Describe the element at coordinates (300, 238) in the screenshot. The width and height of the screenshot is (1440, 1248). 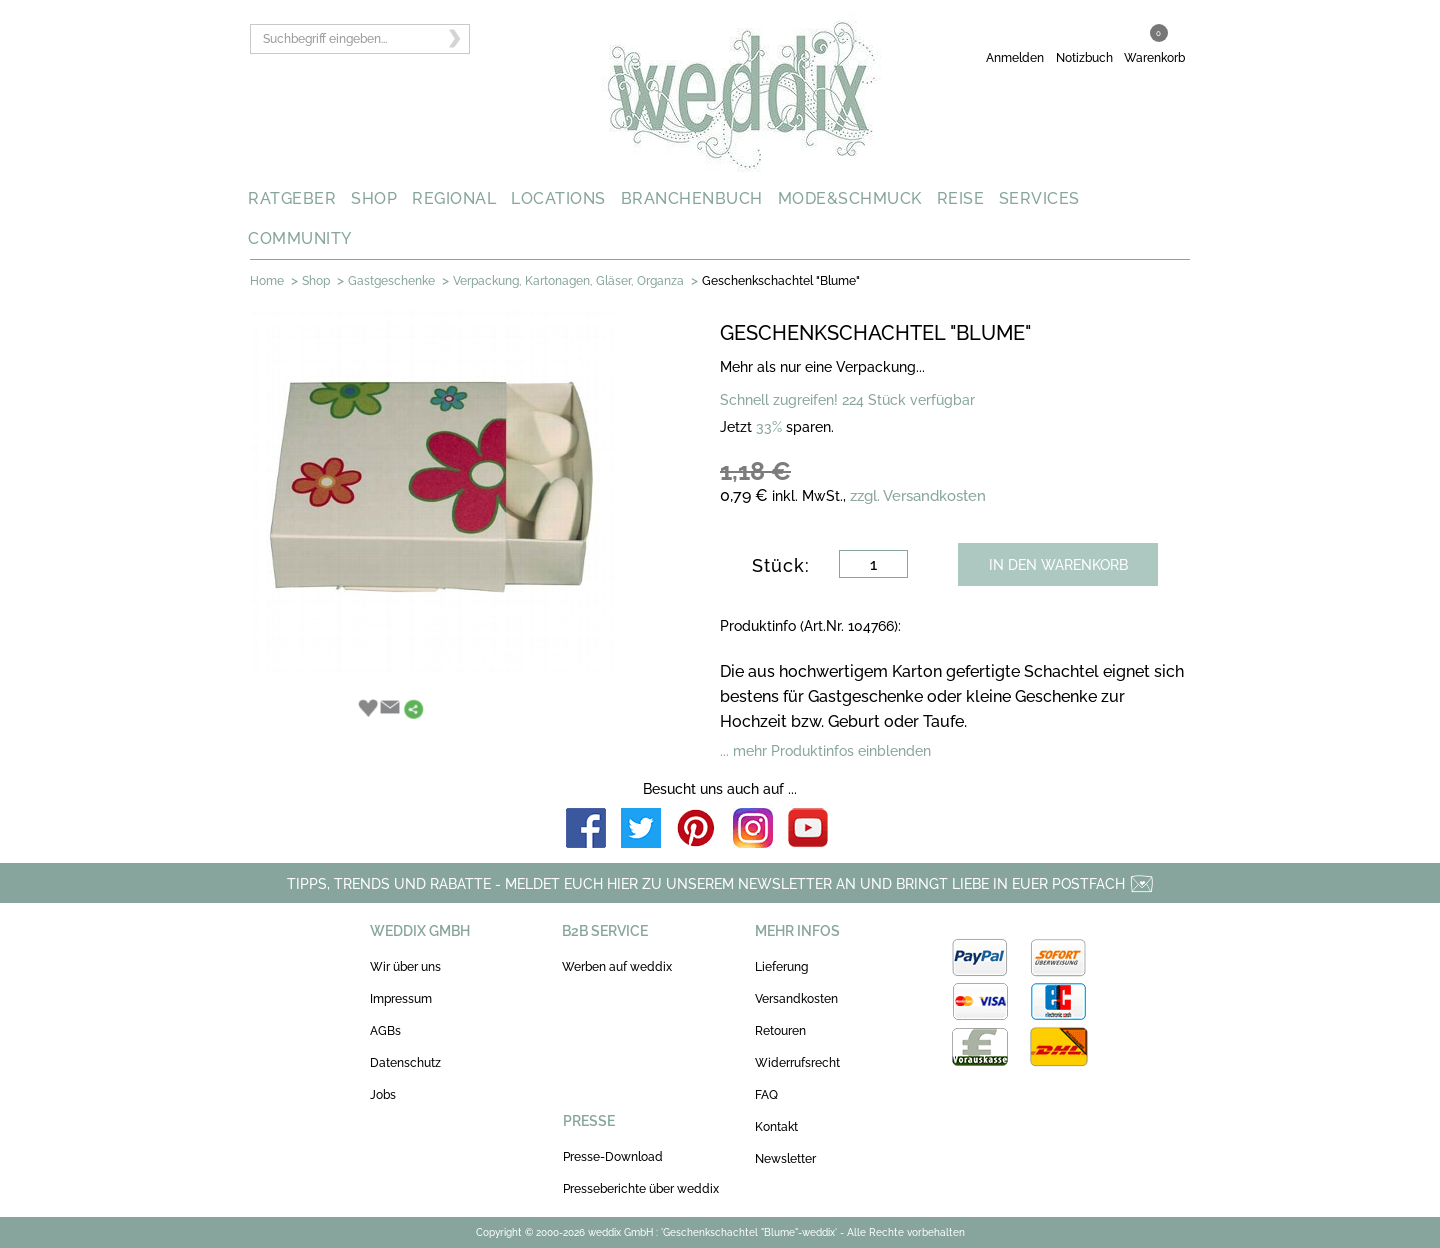
I see `COMMUNITY` at that location.